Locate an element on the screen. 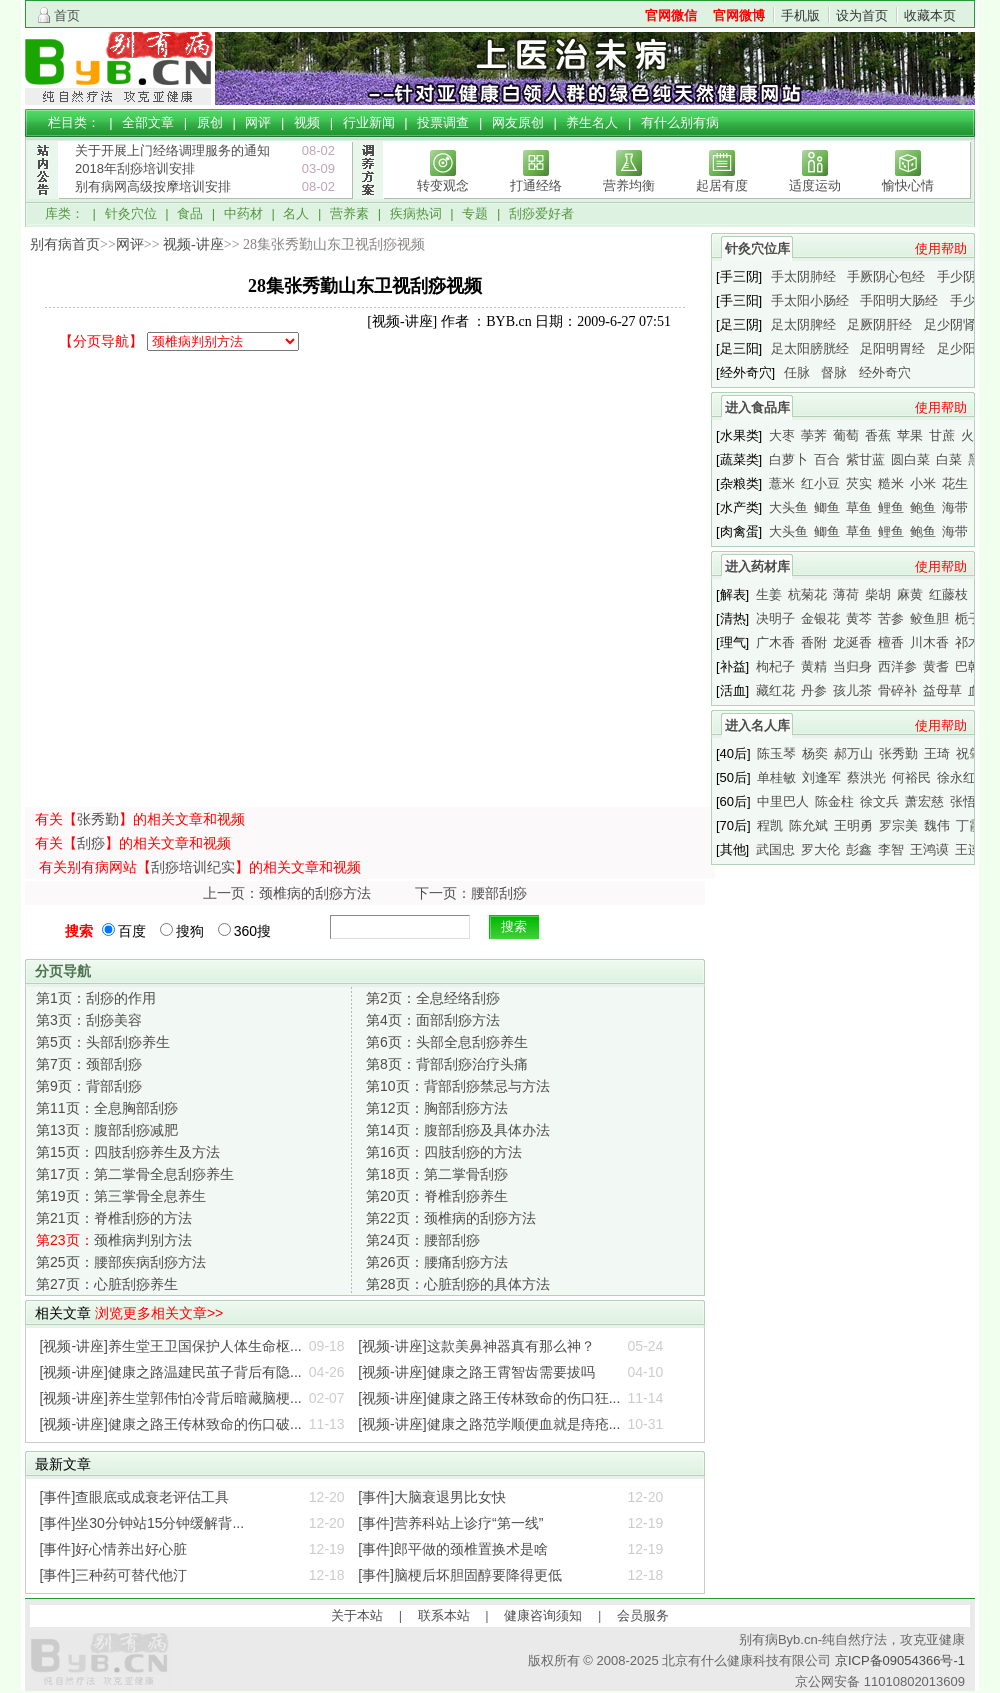 This screenshot has height=1693, width=1000. 四肢刮痧养生及方法 is located at coordinates (128, 1152).